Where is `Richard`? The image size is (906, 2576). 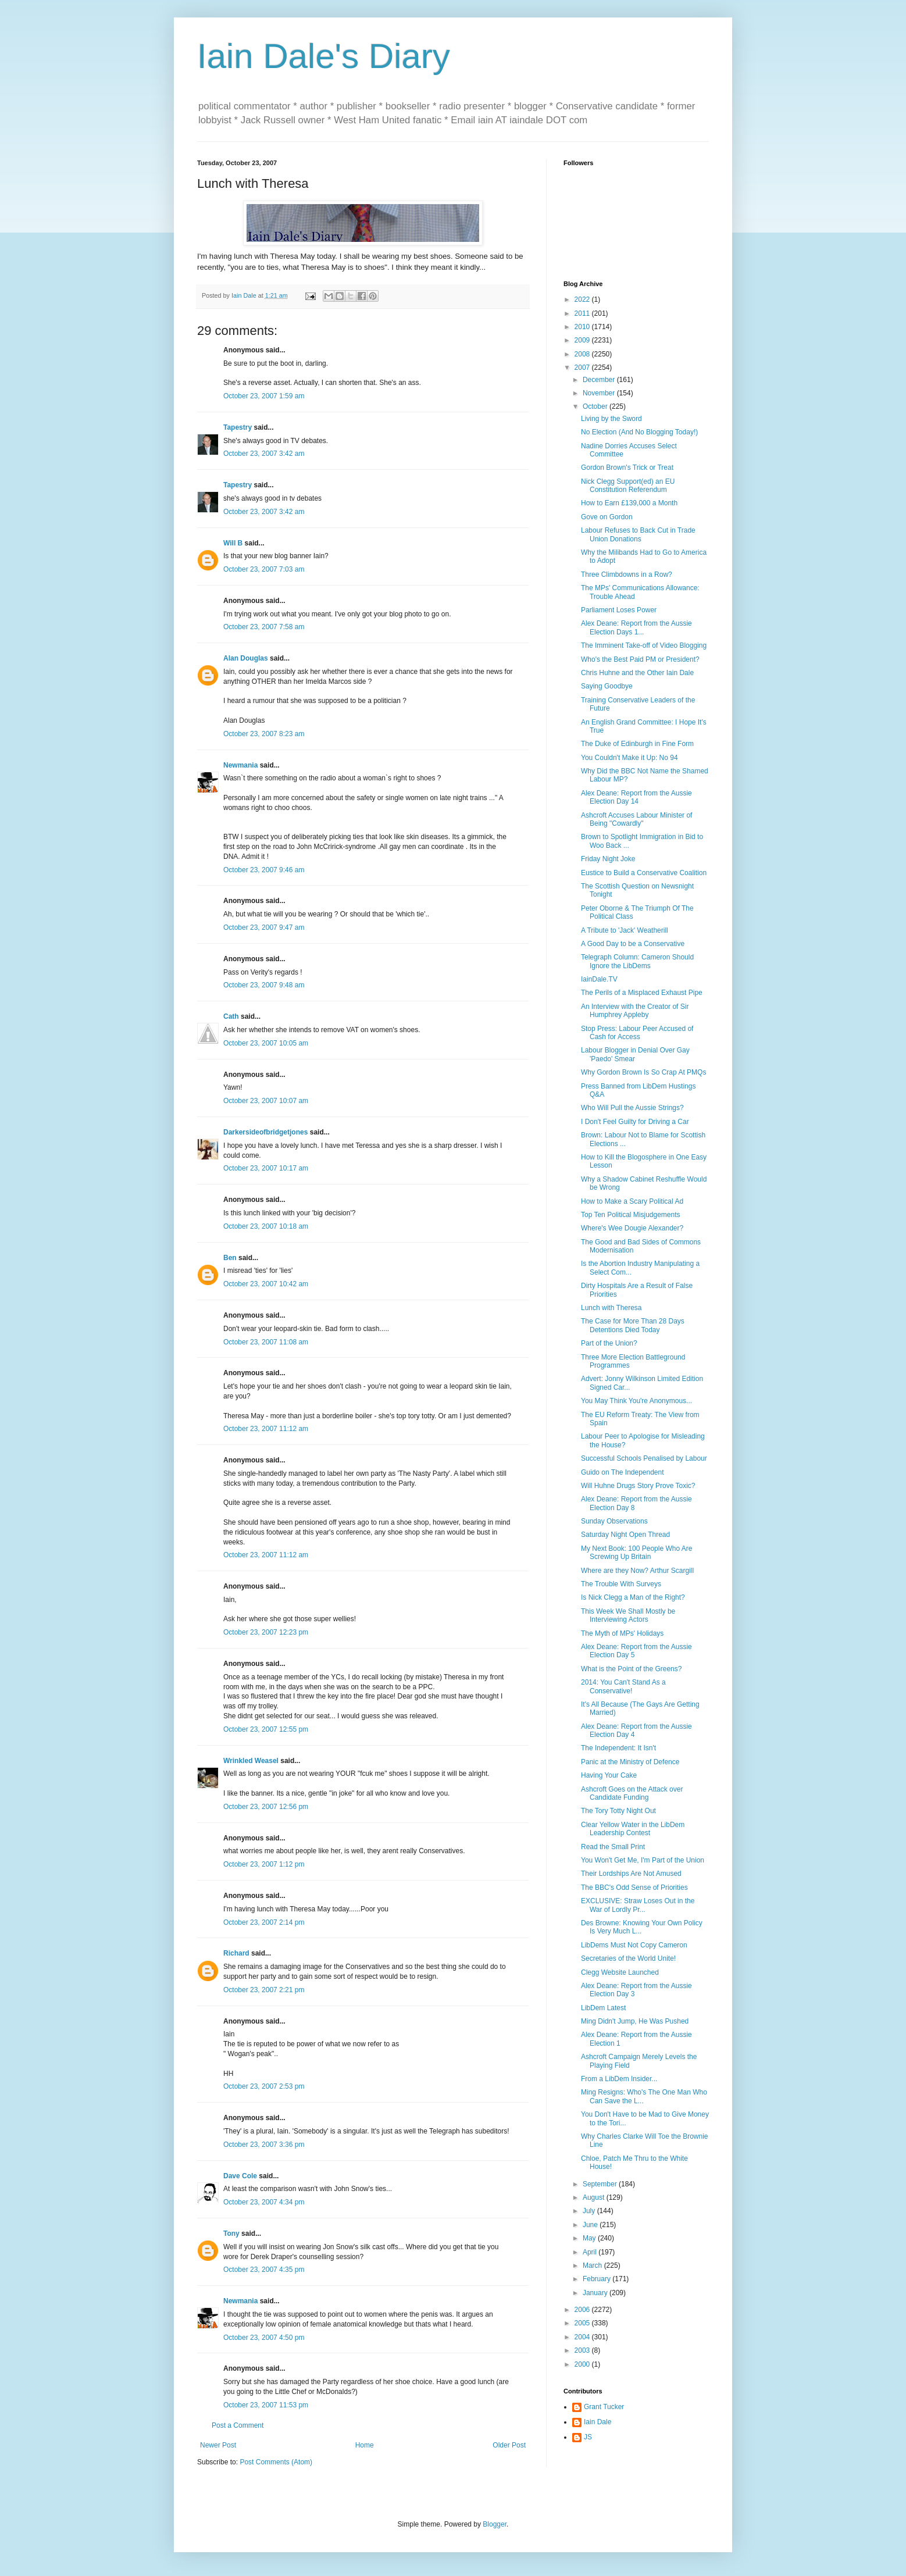 Richard is located at coordinates (236, 1953).